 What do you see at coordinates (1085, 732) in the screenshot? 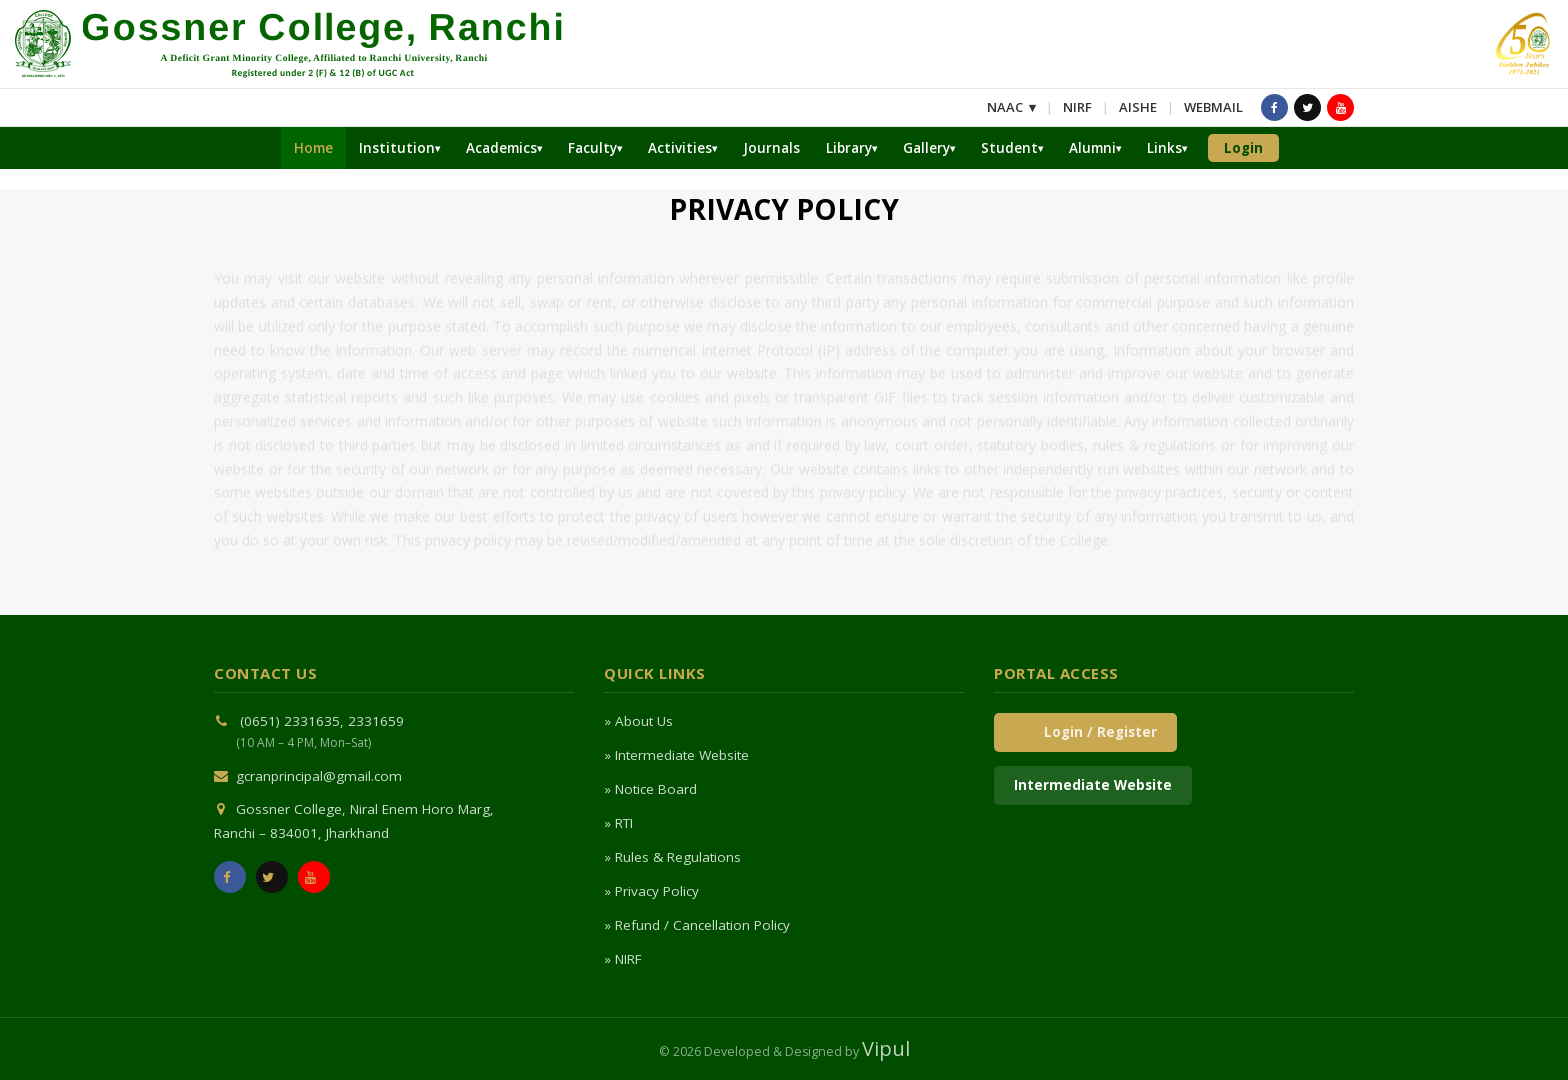
I see `Login / Register` at bounding box center [1085, 732].